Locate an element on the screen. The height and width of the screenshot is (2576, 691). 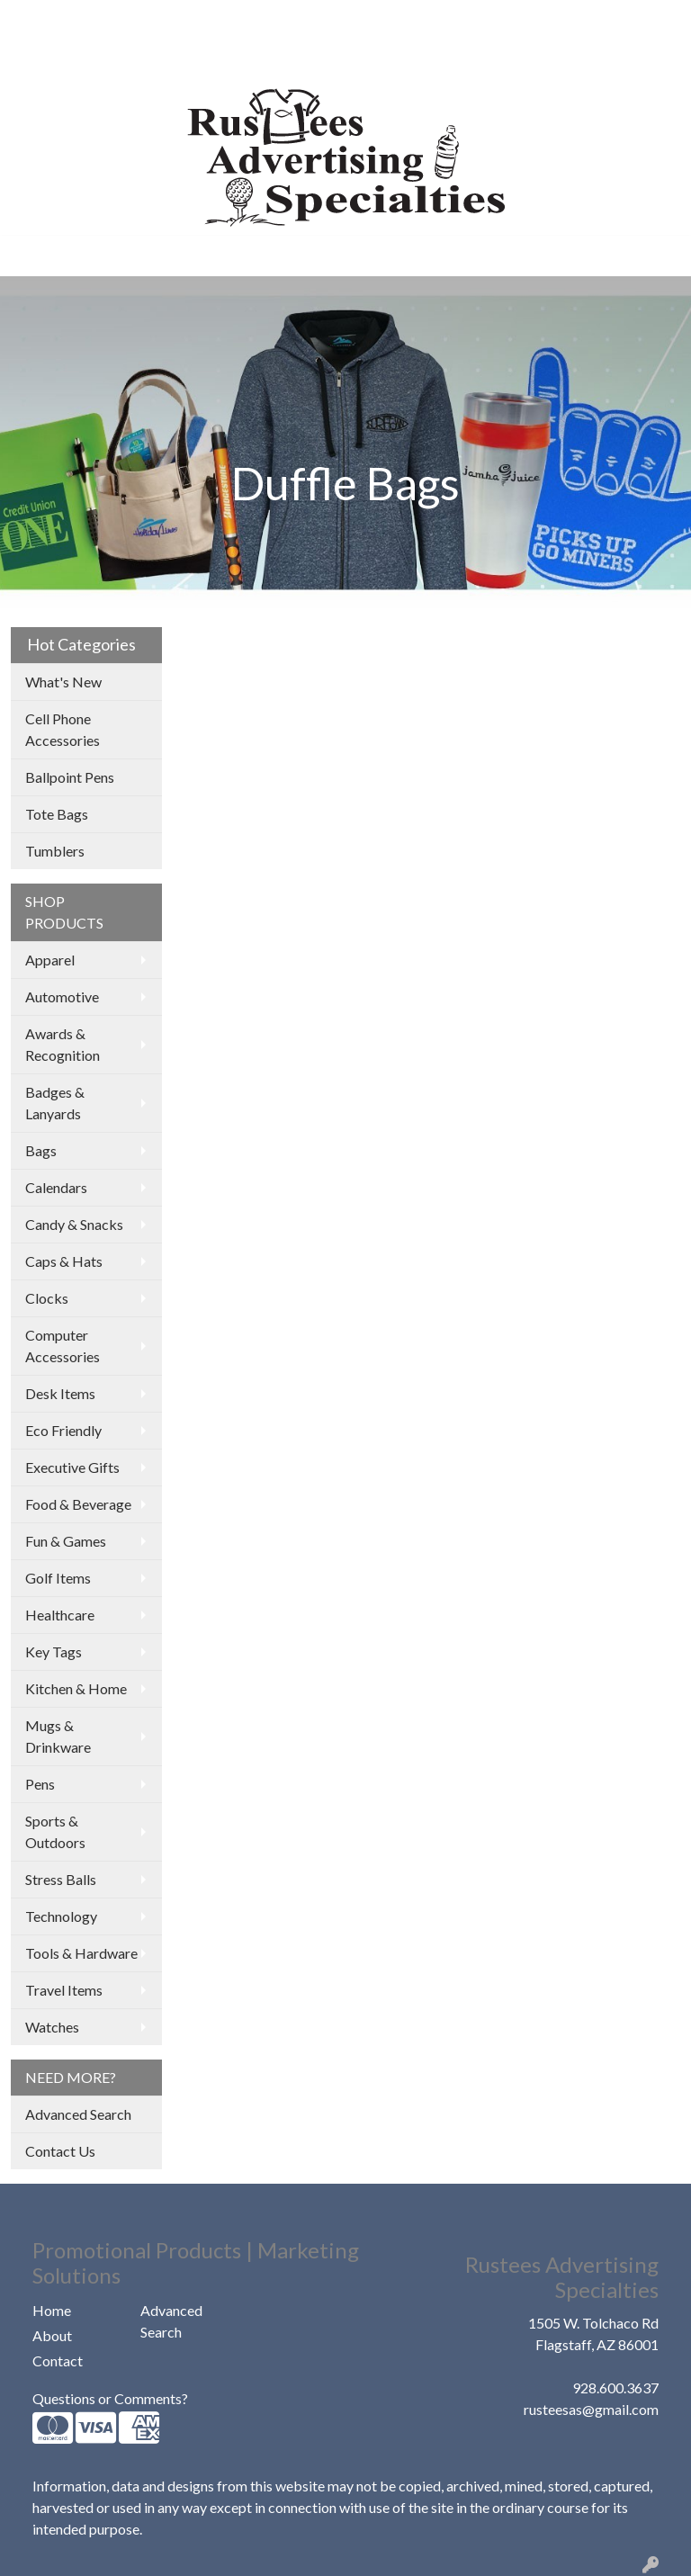
Badges & Lanyards is located at coordinates (55, 1102).